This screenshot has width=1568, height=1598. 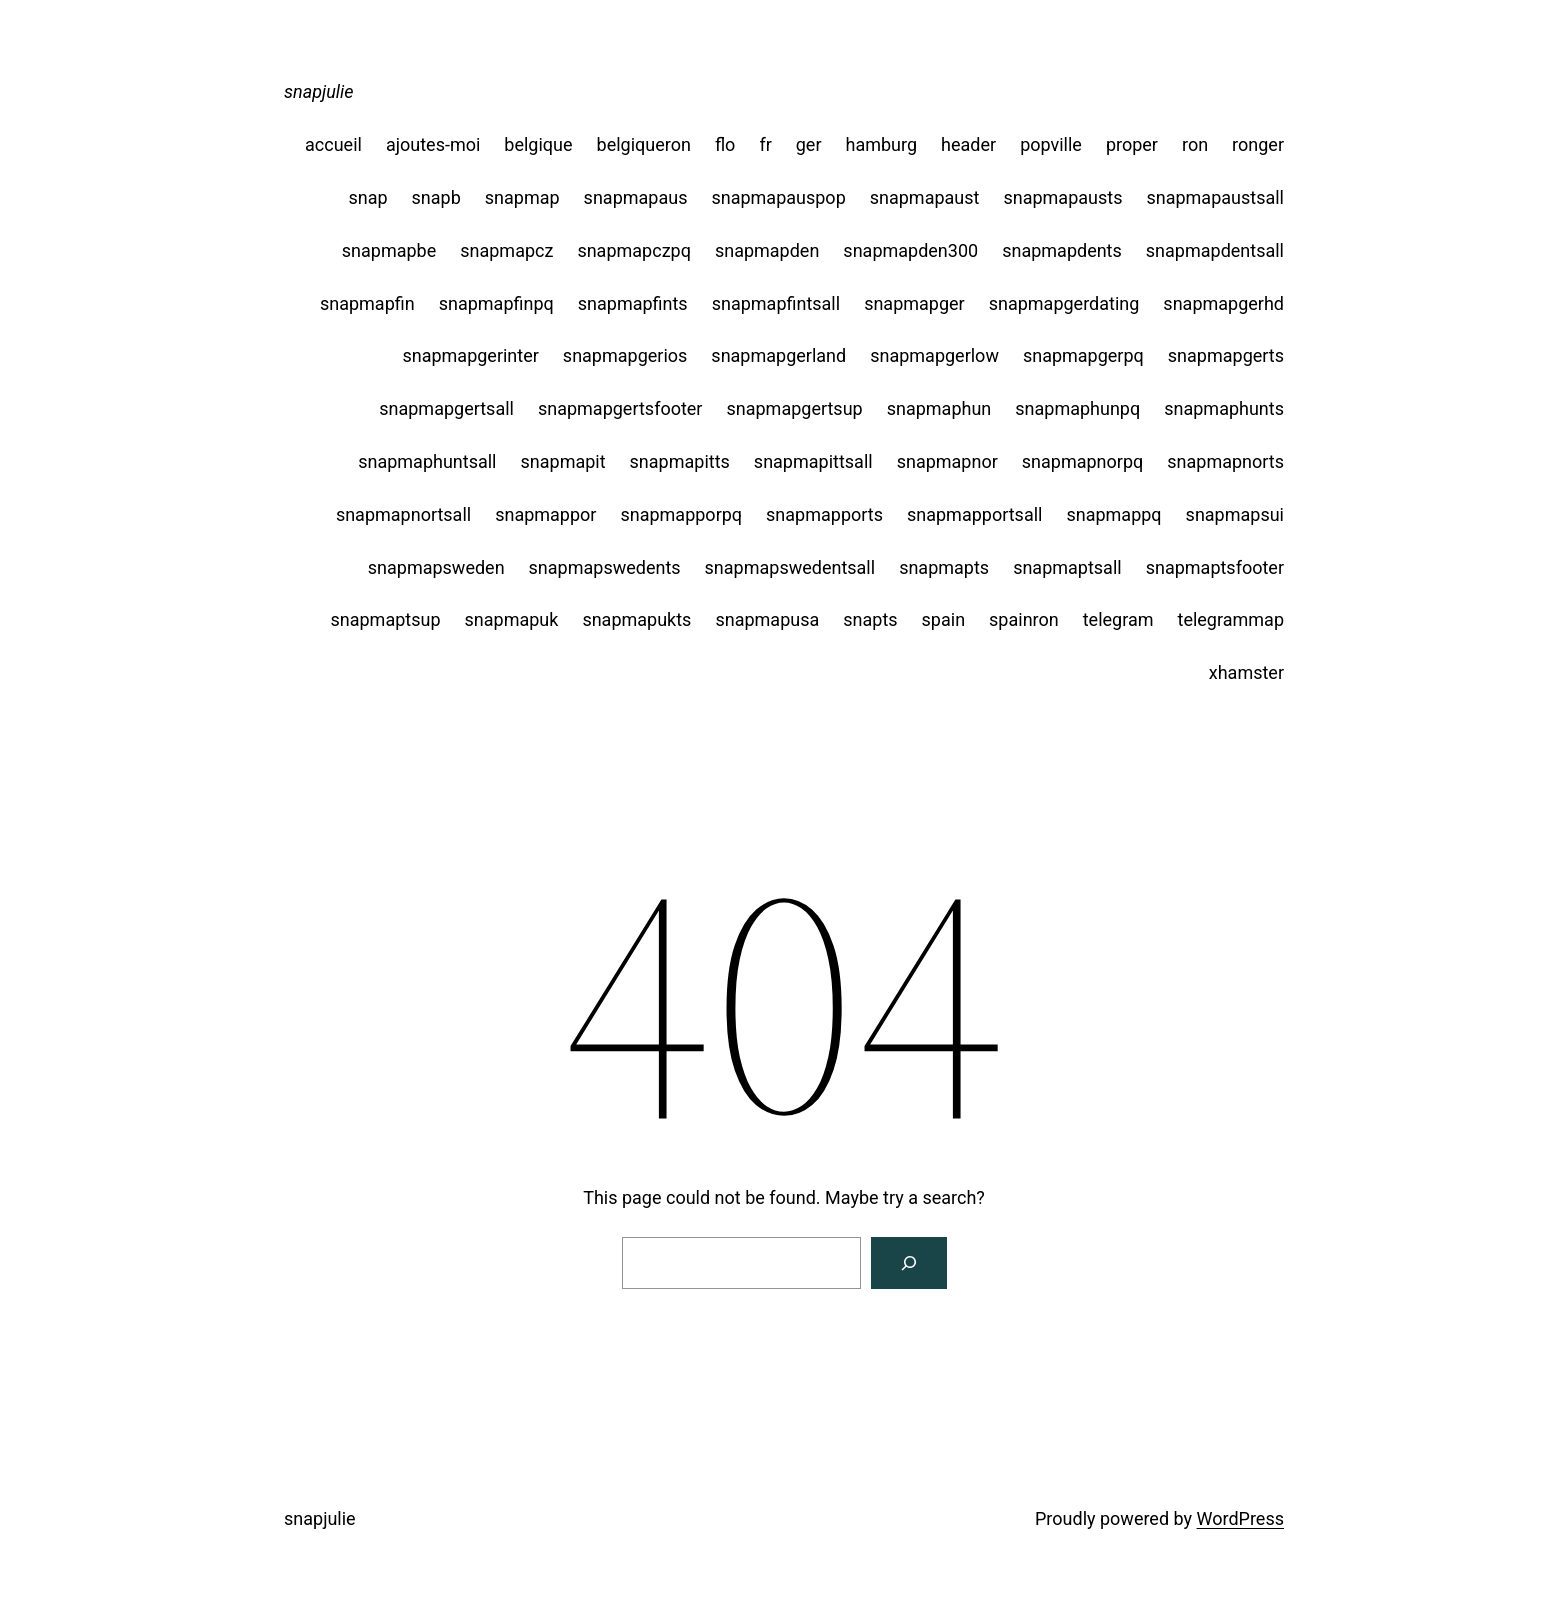 I want to click on snapmapfintsall, so click(x=776, y=303).